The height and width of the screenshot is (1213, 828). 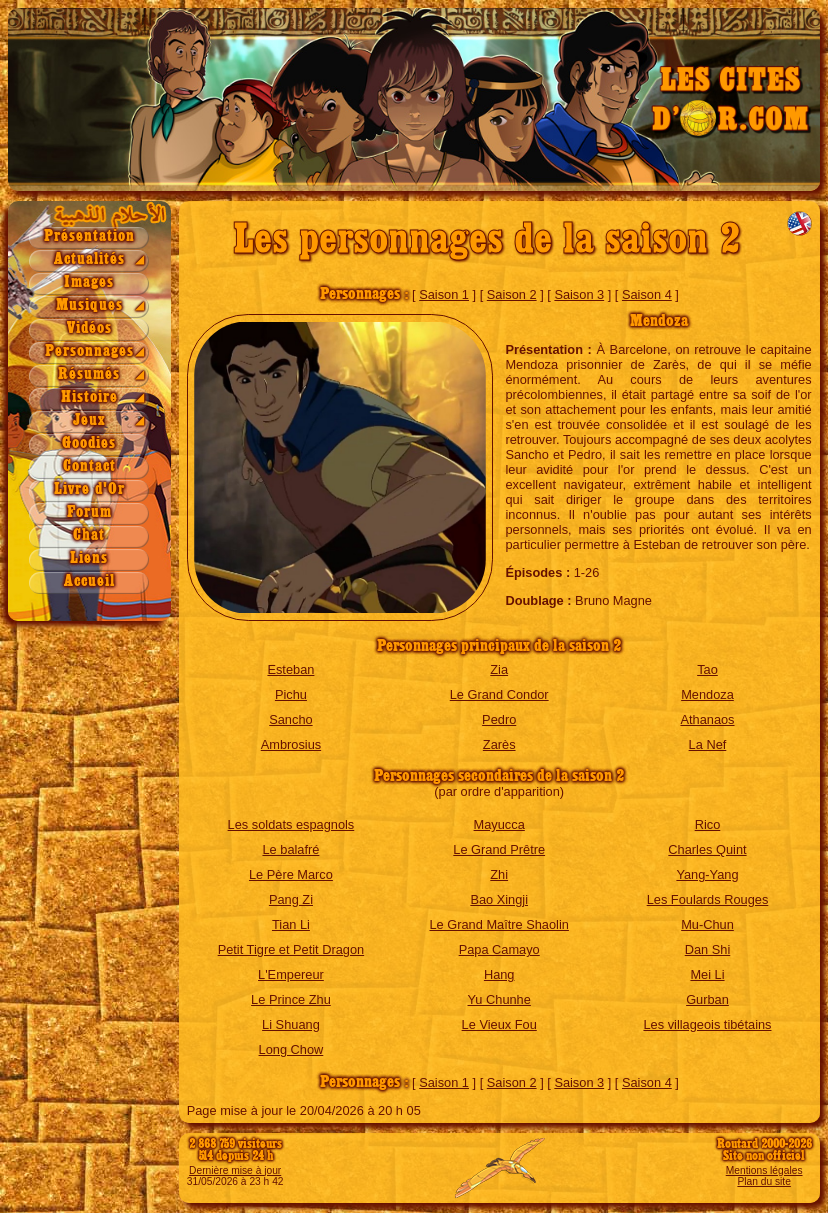 What do you see at coordinates (707, 694) in the screenshot?
I see `Mendoza` at bounding box center [707, 694].